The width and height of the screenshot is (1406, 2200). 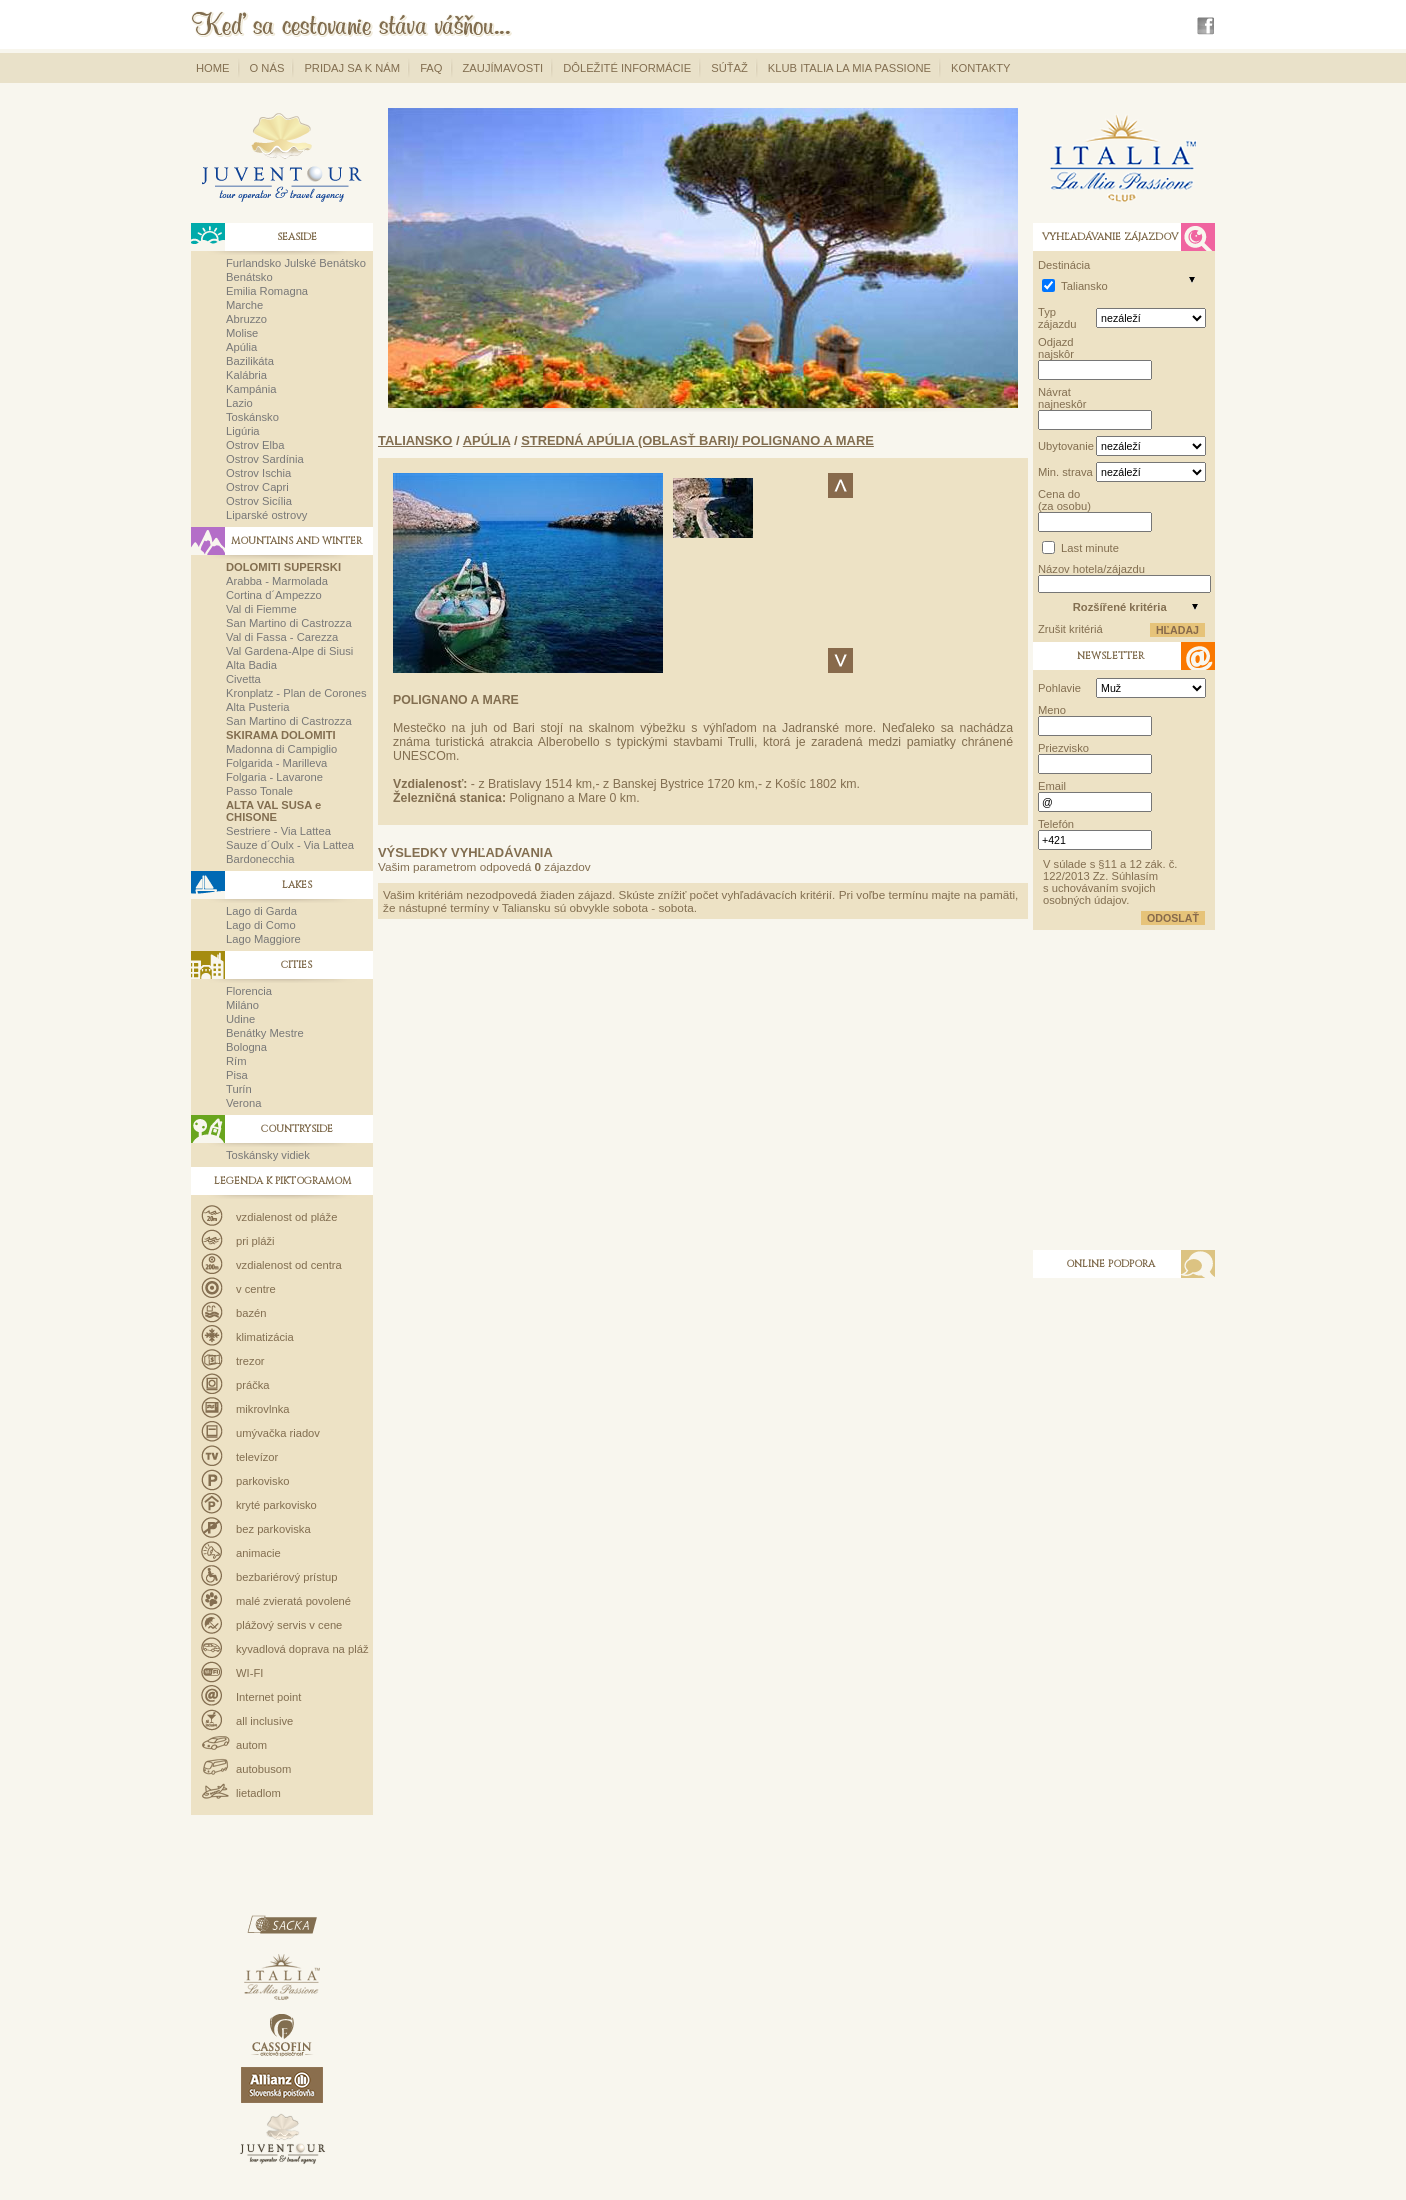 I want to click on Lago di Garda, so click(x=261, y=911).